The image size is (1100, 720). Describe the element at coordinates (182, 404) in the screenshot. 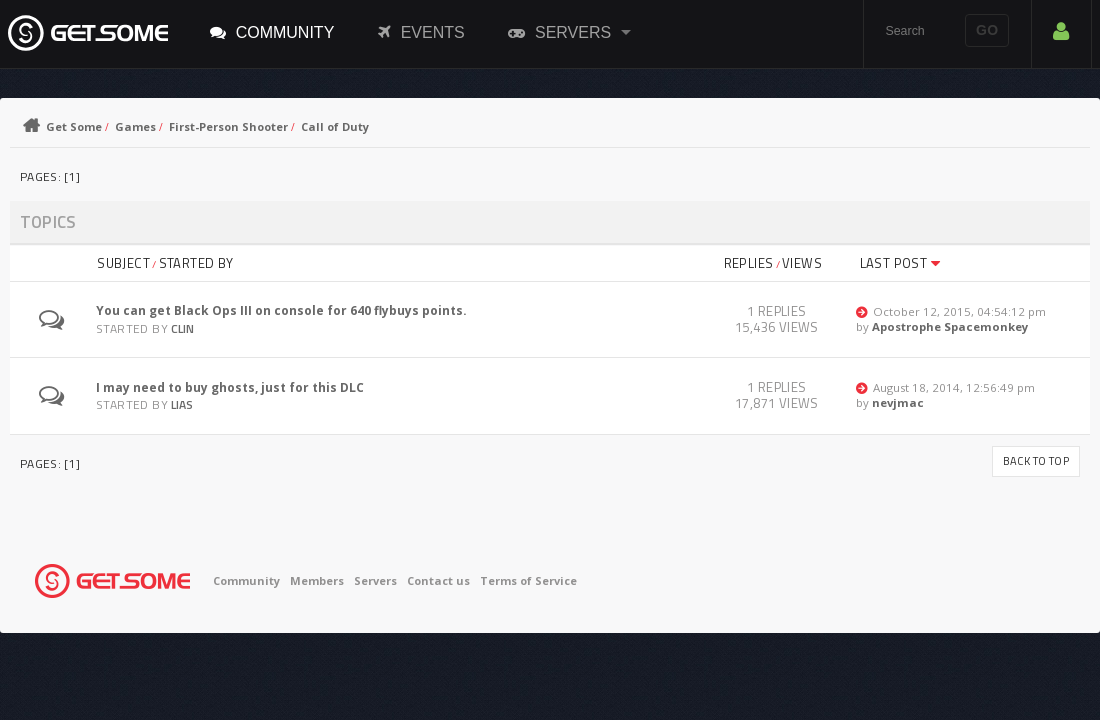

I see `Lias` at that location.